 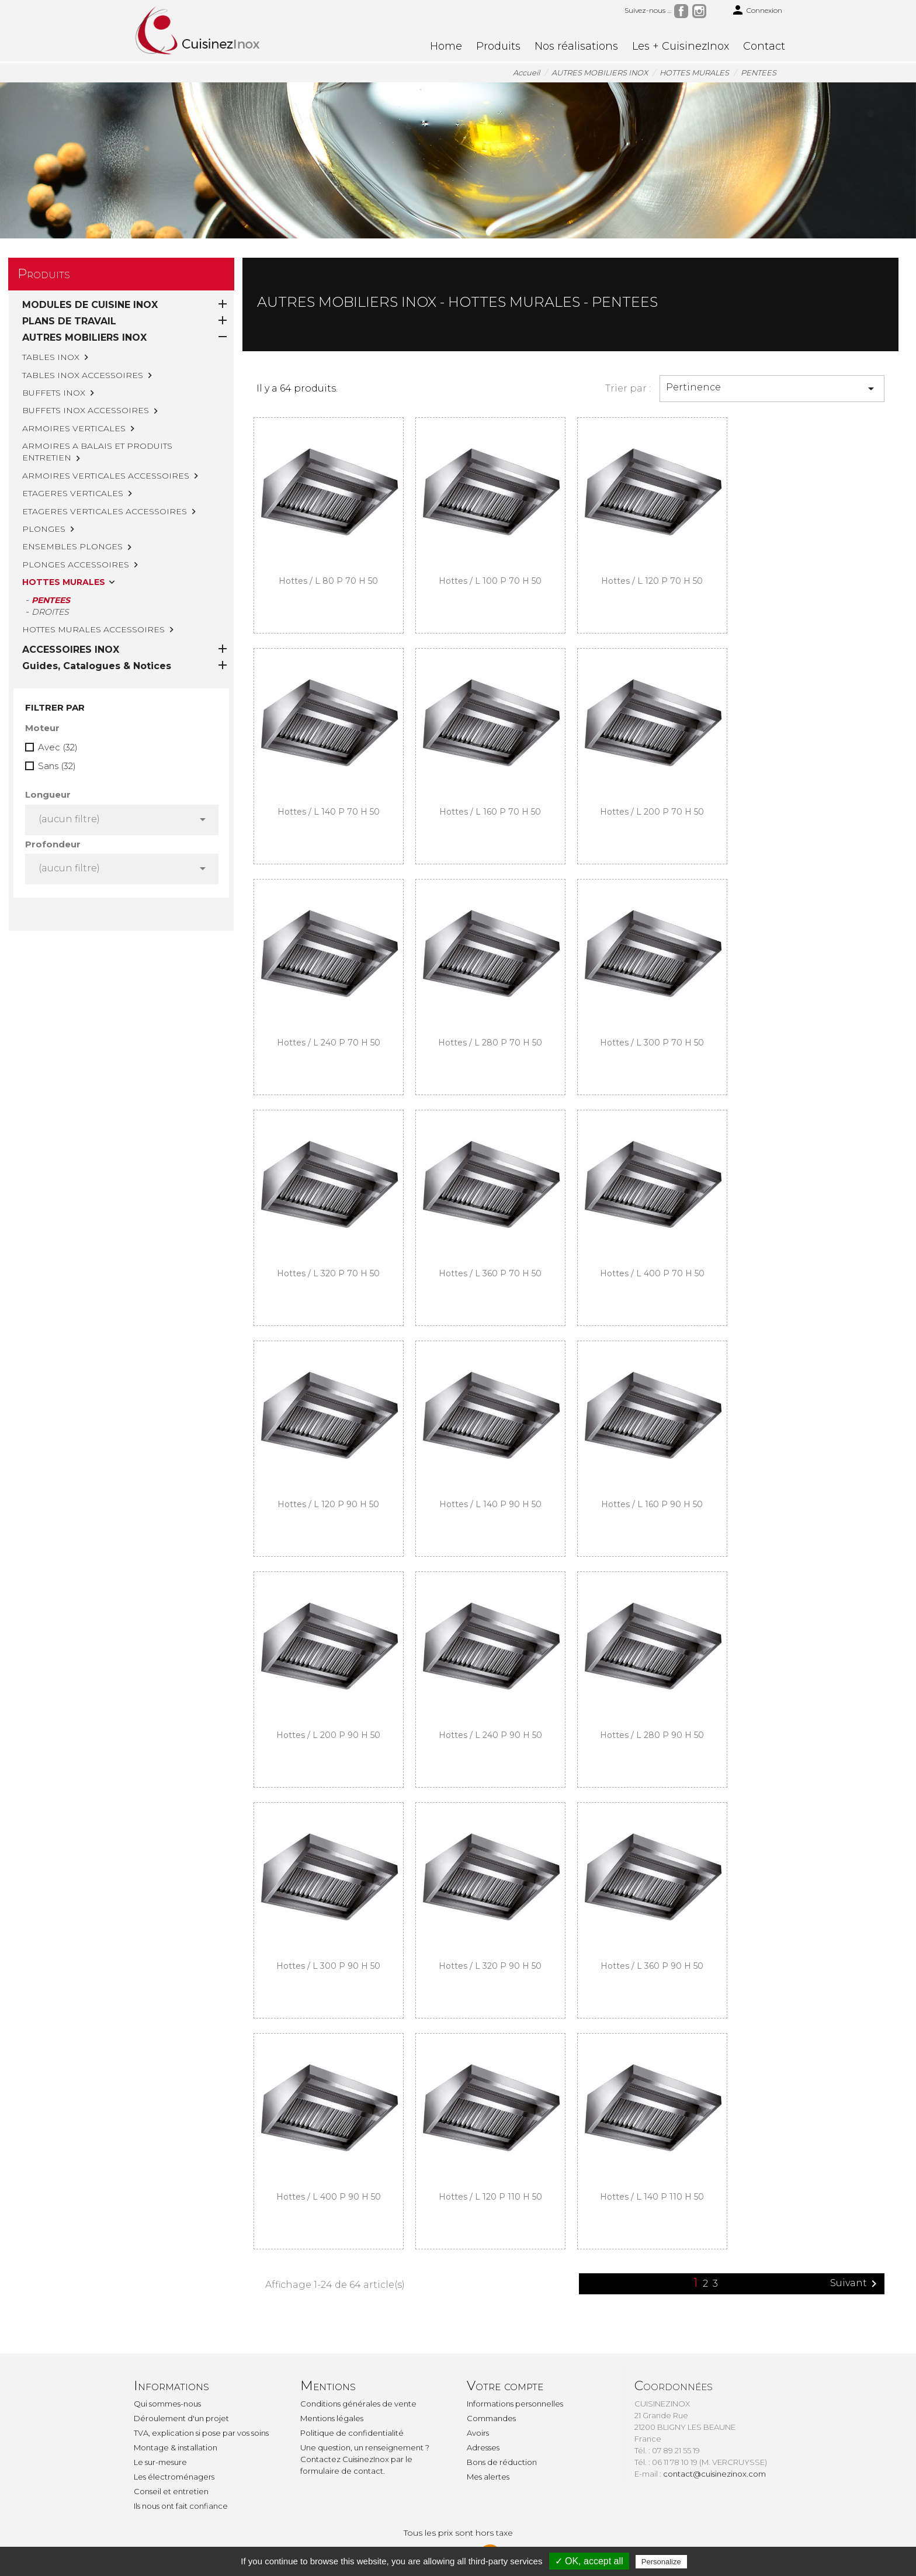 What do you see at coordinates (84, 337) in the screenshot?
I see `AUTRES MOBILIERS INOX` at bounding box center [84, 337].